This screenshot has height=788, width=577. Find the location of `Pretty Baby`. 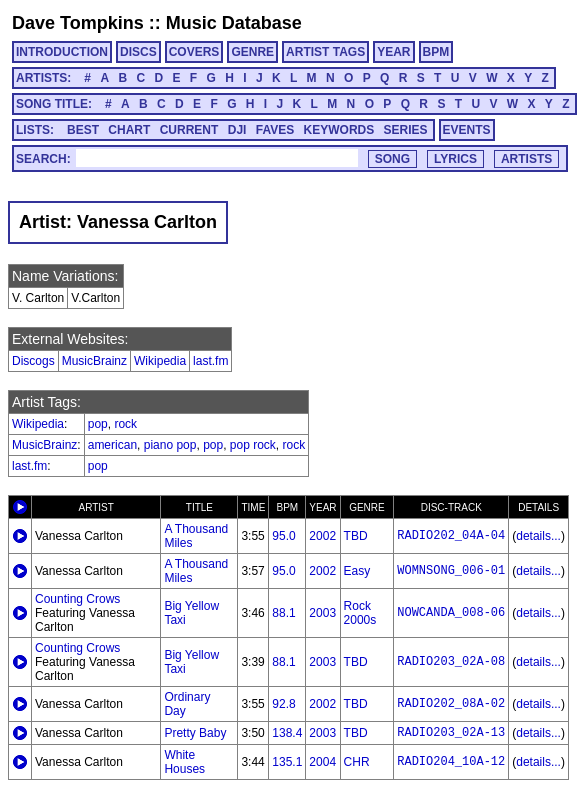

Pretty Baby is located at coordinates (195, 733).